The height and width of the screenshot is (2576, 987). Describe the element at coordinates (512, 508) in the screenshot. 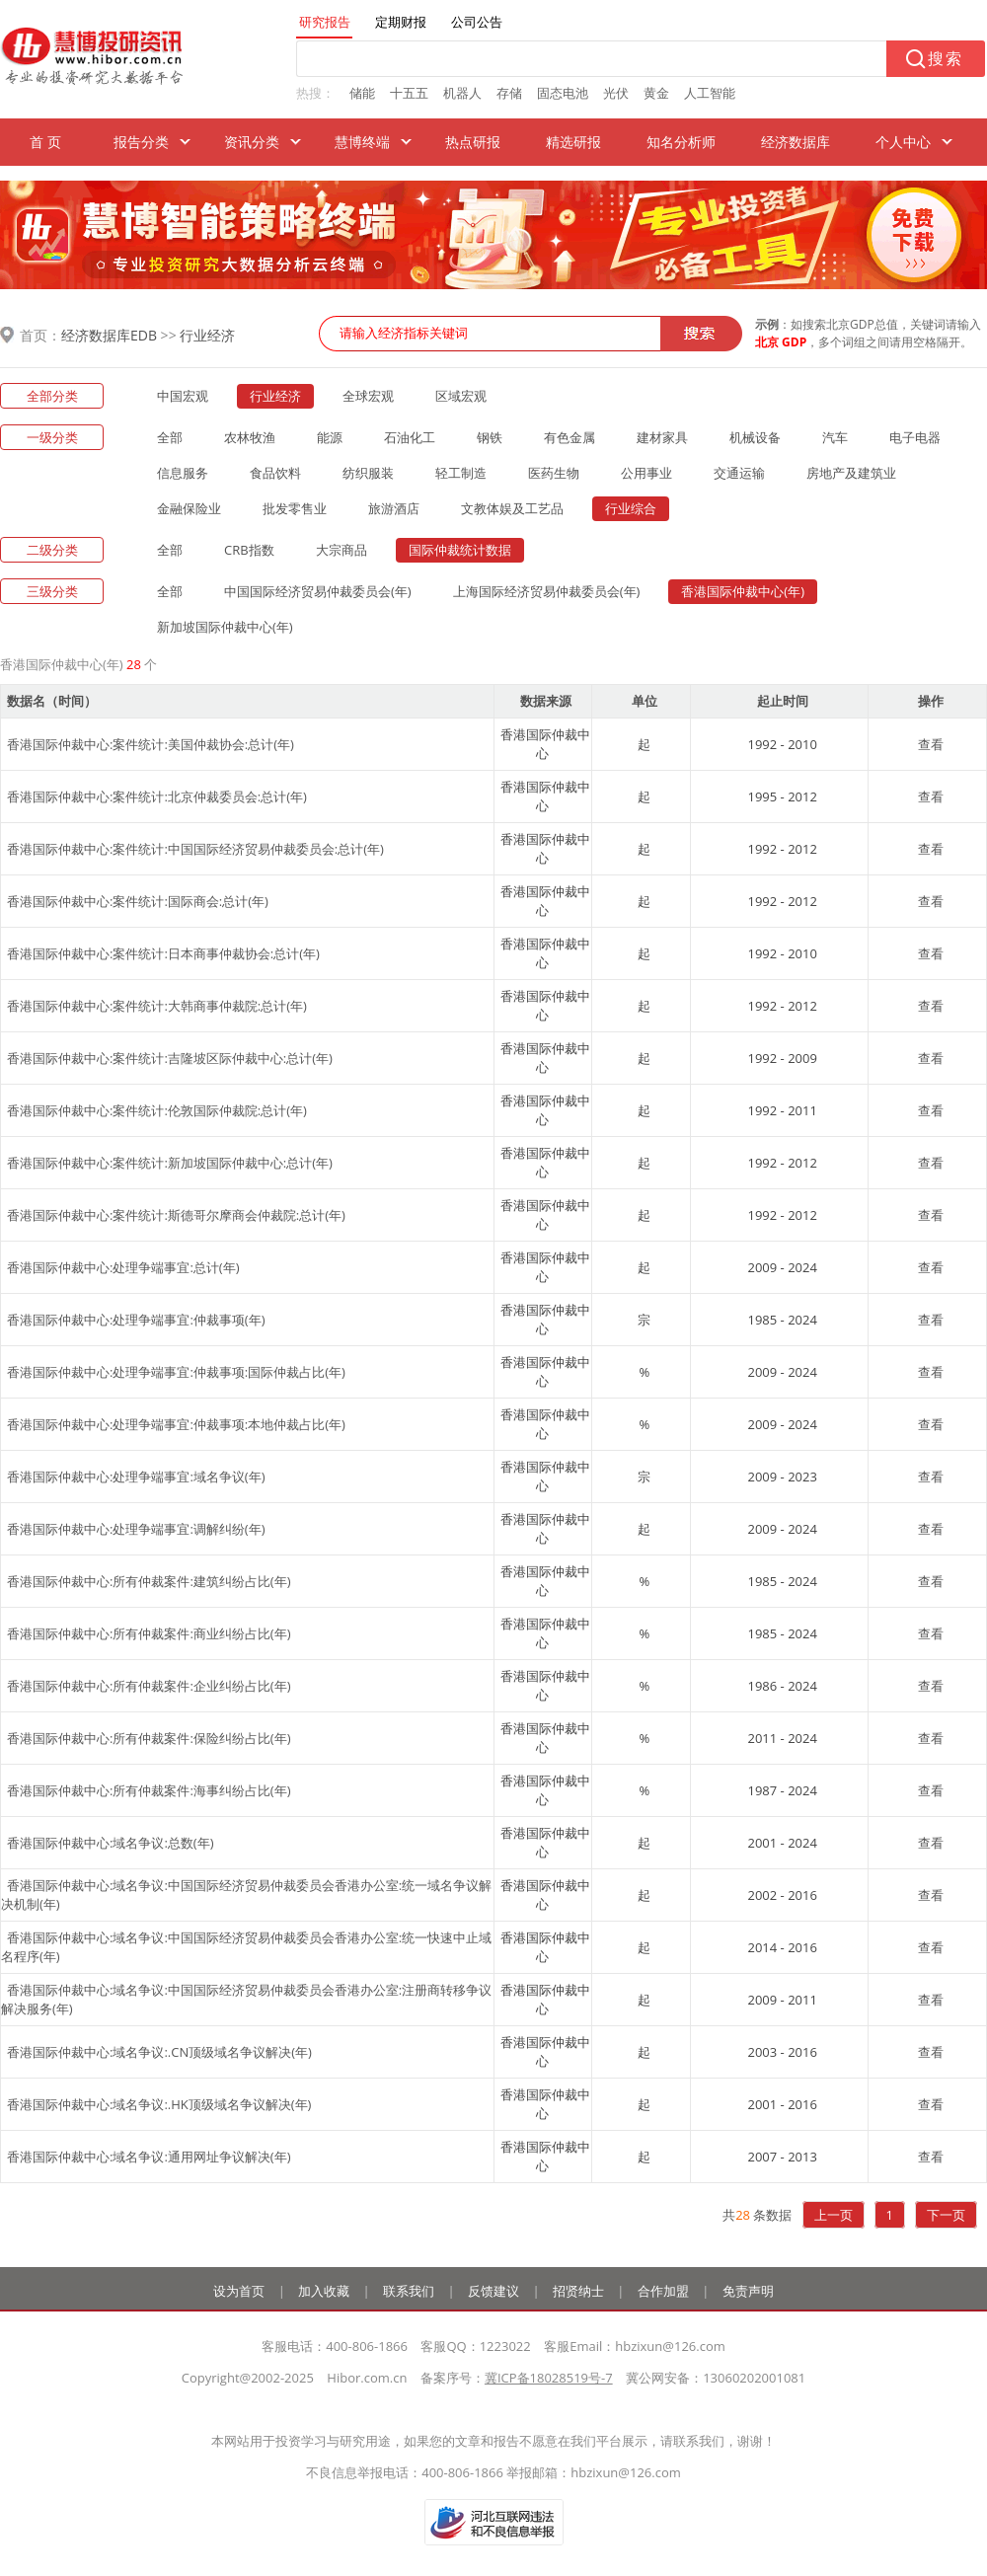

I see `文教体娱及工艺品` at that location.